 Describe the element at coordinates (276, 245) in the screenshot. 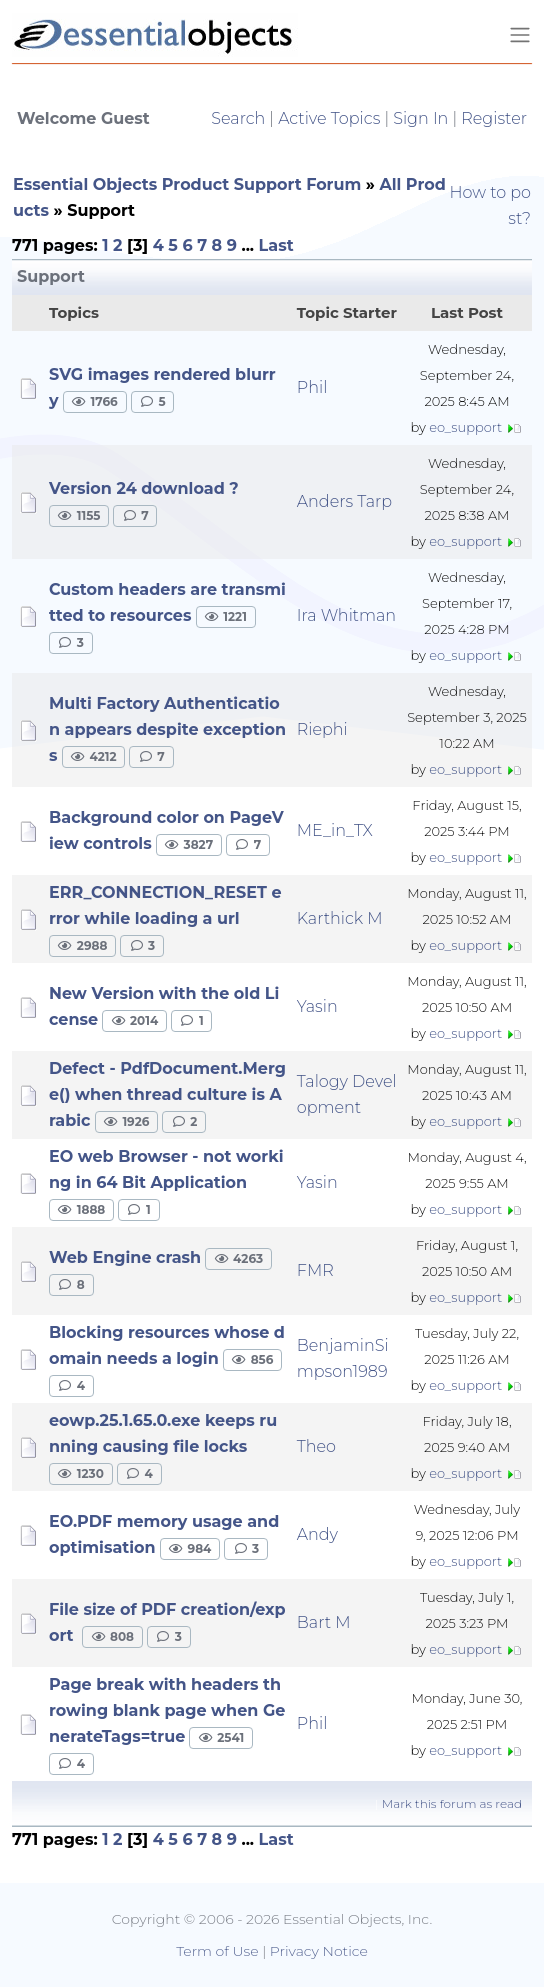

I see `Last` at that location.